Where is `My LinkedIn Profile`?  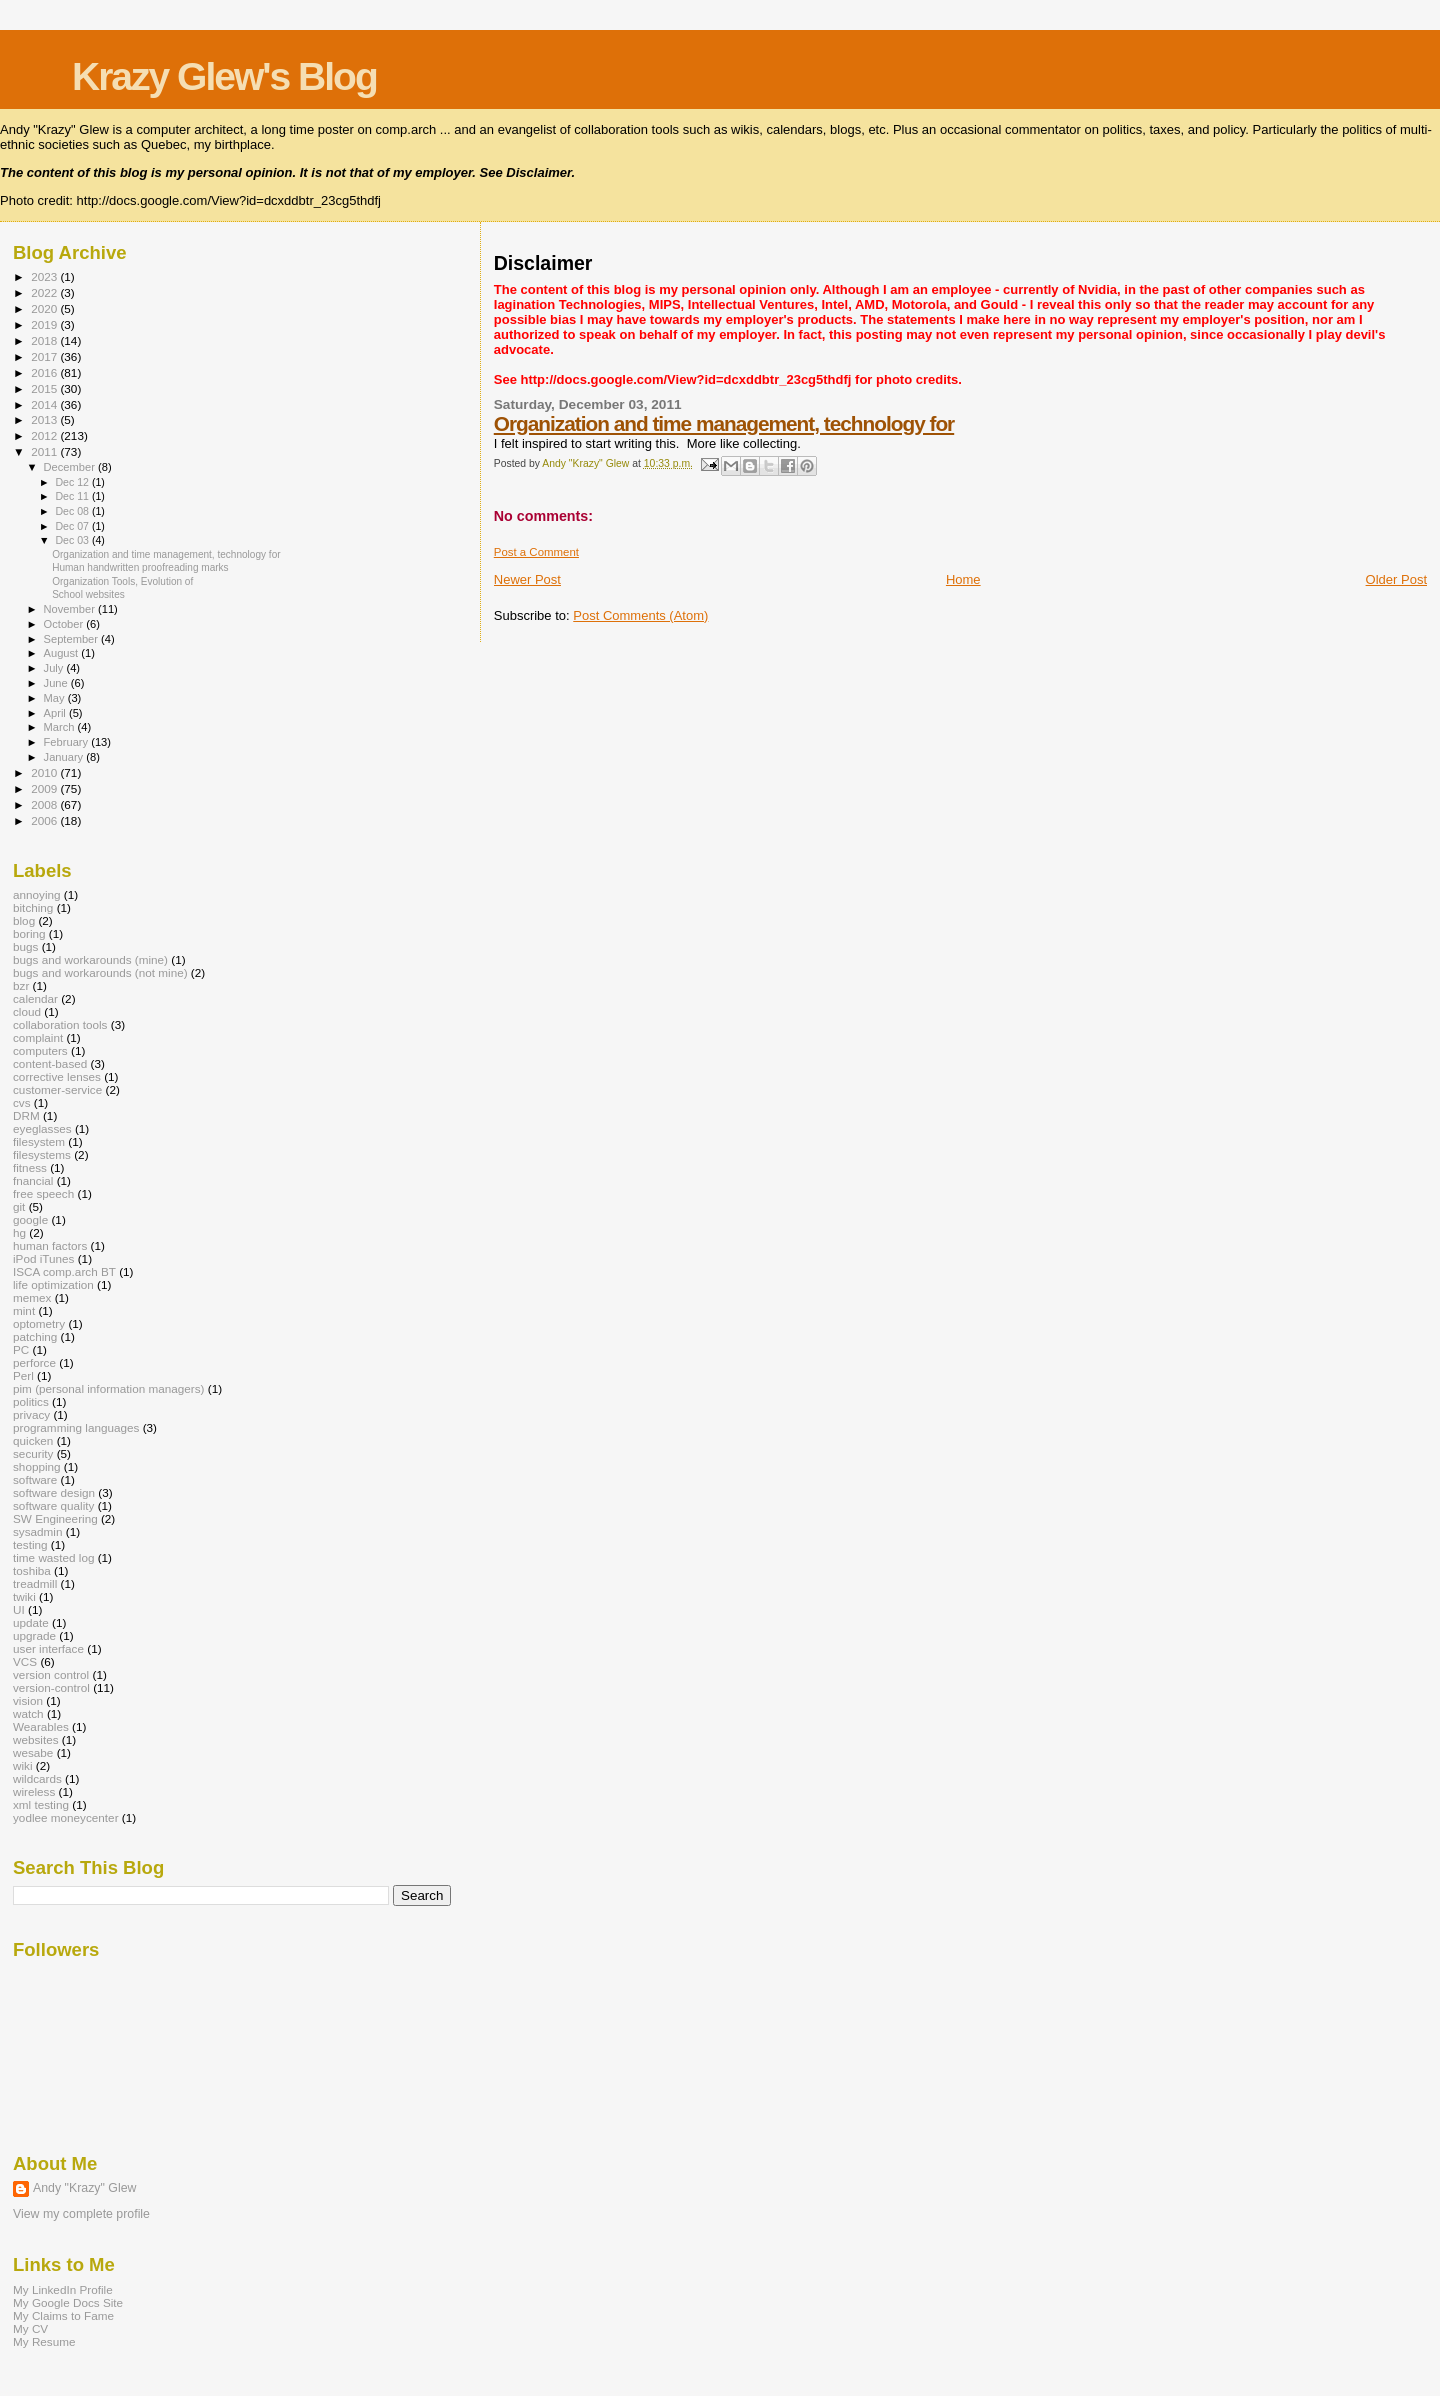 My LinkedIn Profile is located at coordinates (63, 2289).